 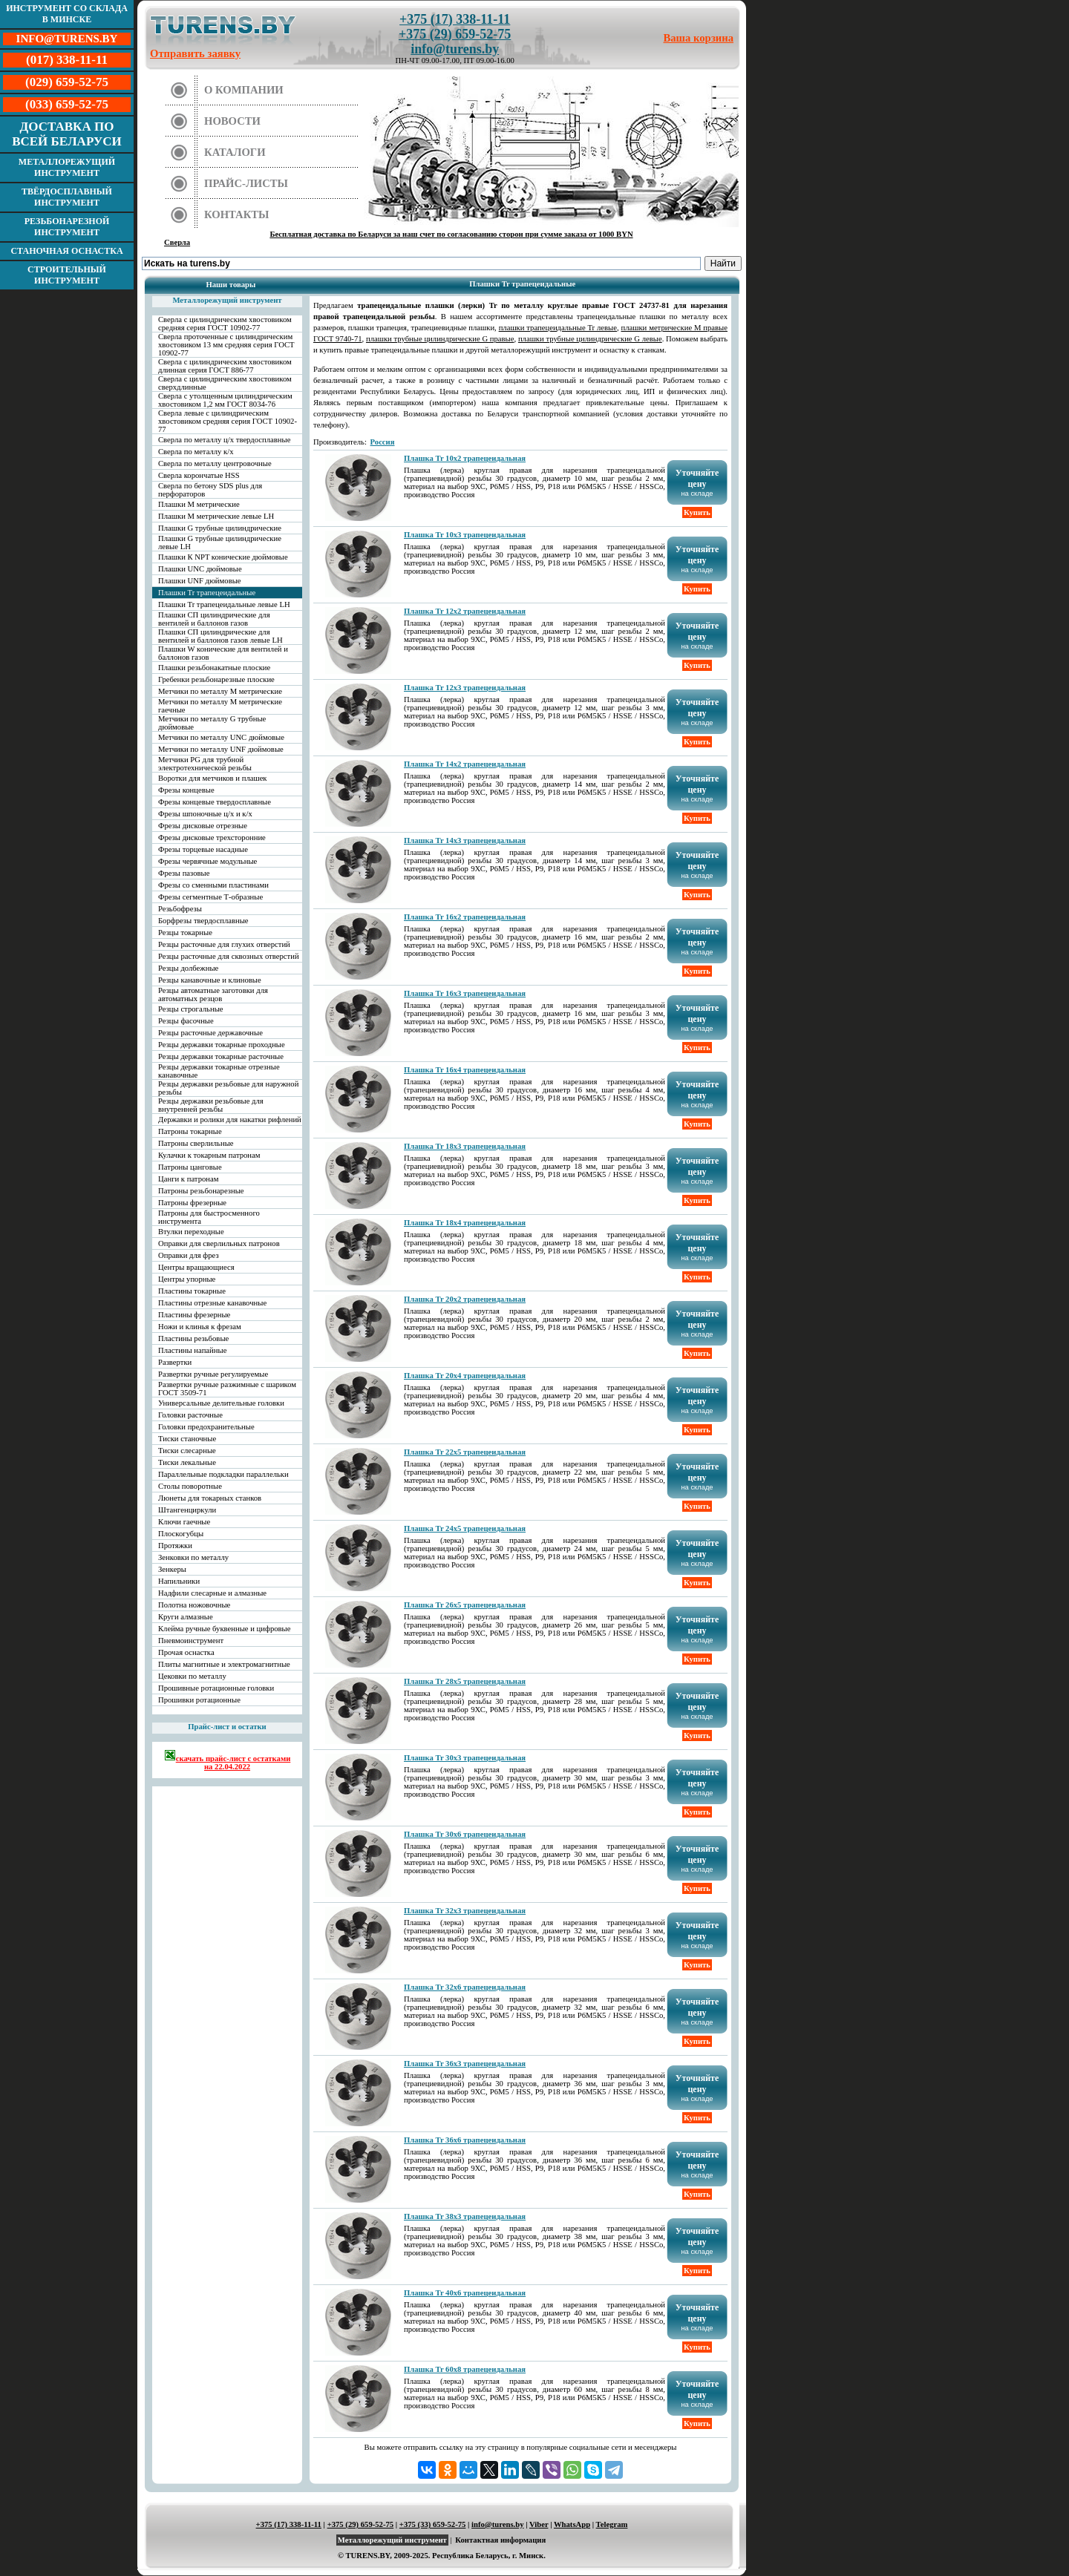 What do you see at coordinates (221, 1403) in the screenshot?
I see `Универсальные делительные головки` at bounding box center [221, 1403].